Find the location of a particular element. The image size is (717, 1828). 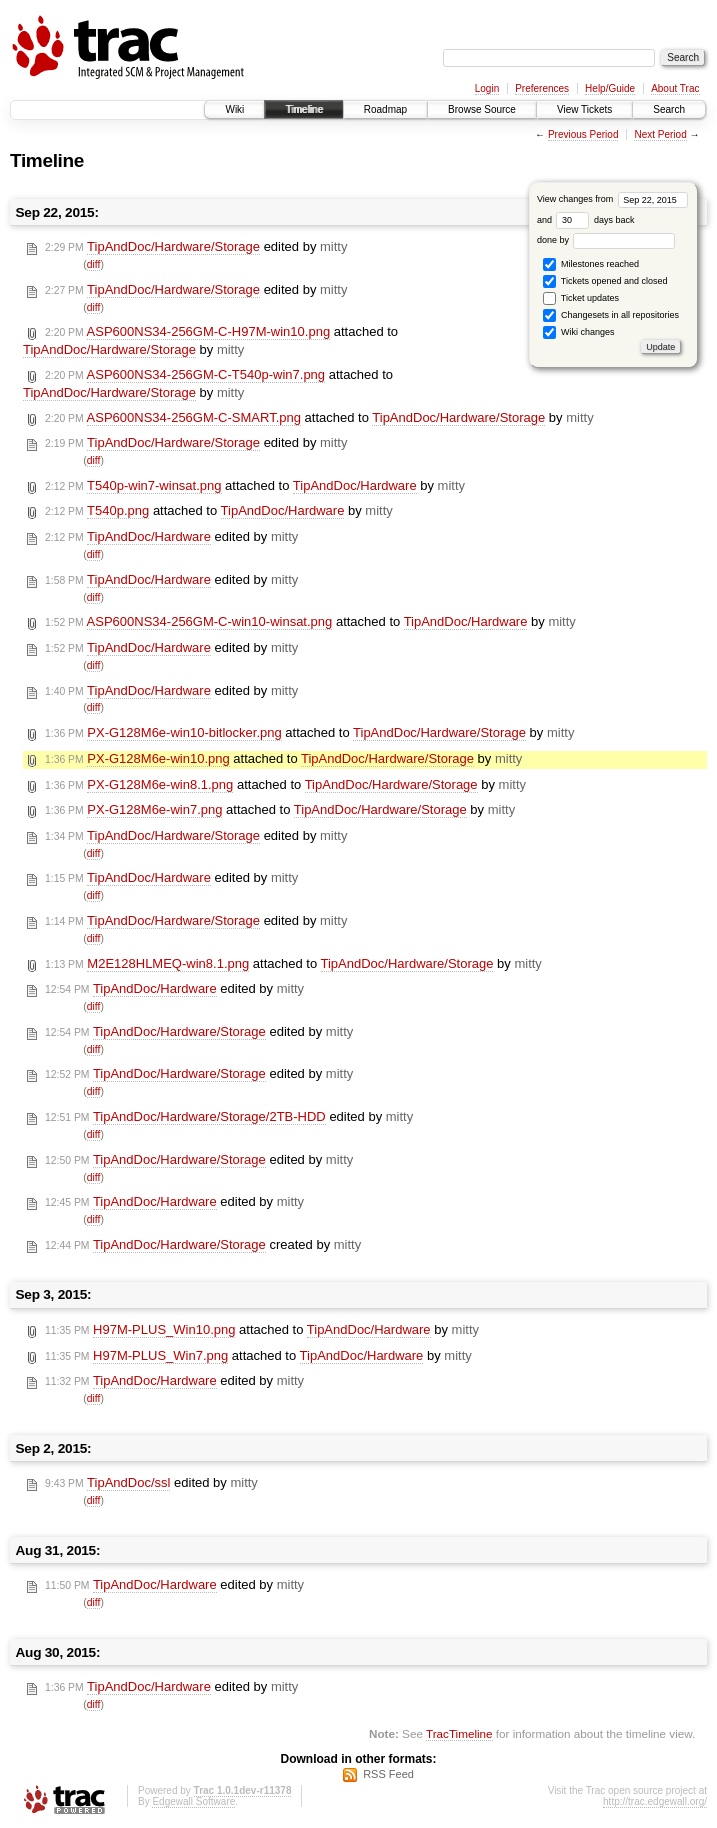

Next Period is located at coordinates (660, 134).